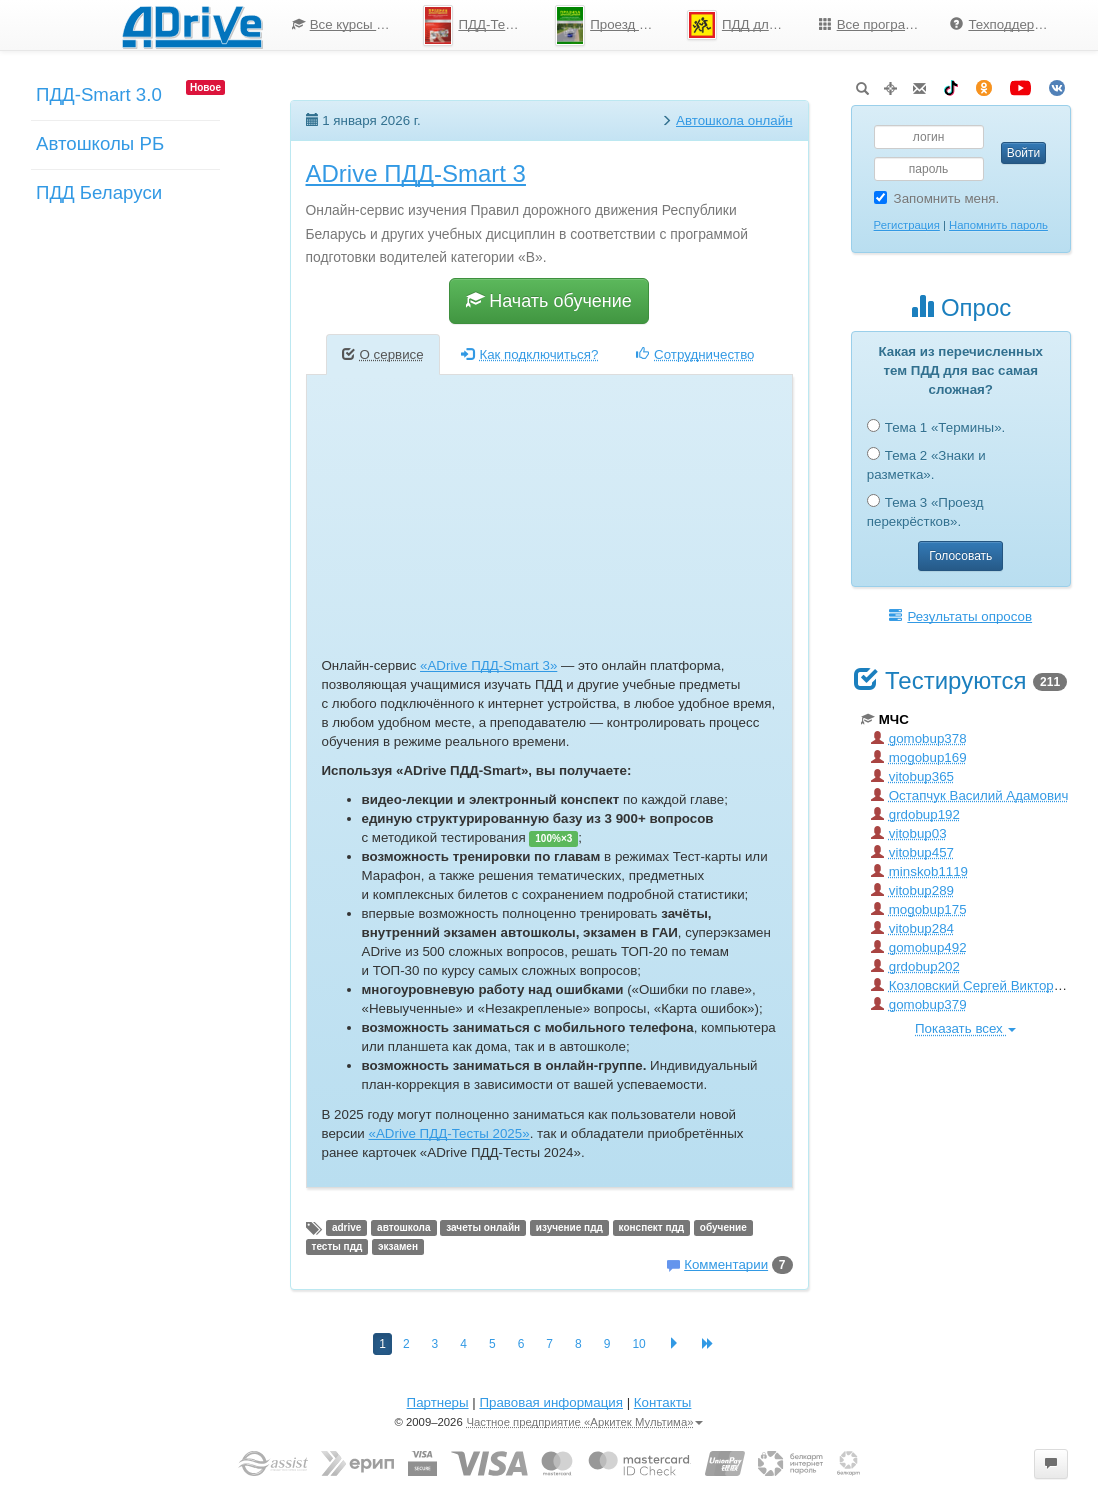  What do you see at coordinates (99, 192) in the screenshot?
I see `ПДД Беларуси` at bounding box center [99, 192].